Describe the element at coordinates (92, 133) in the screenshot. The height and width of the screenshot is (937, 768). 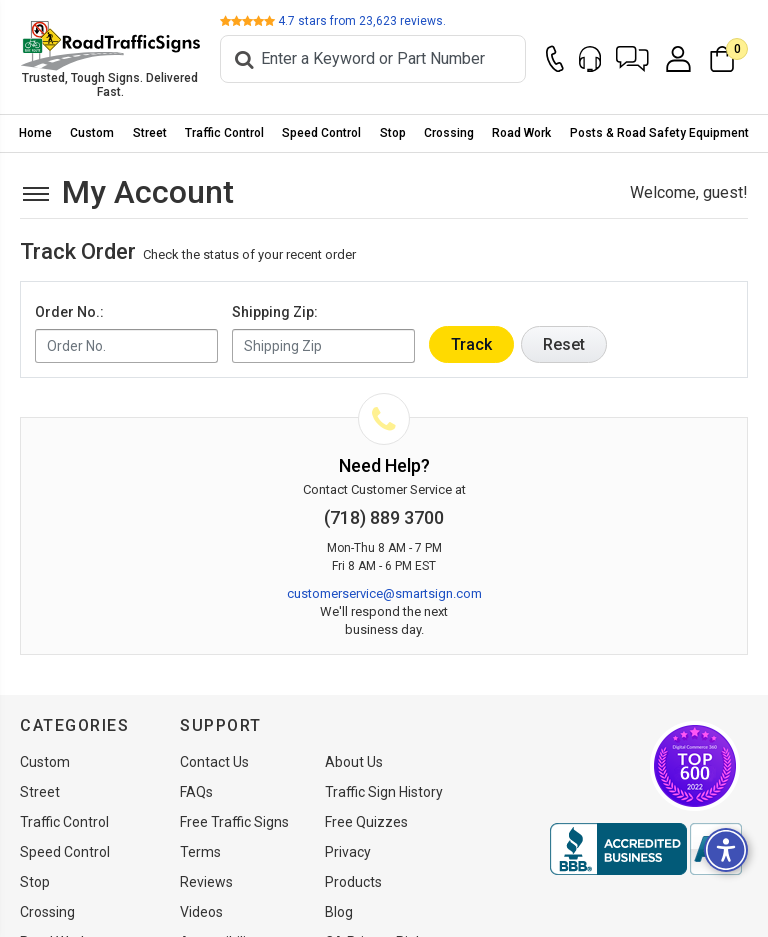
I see `Custom` at that location.